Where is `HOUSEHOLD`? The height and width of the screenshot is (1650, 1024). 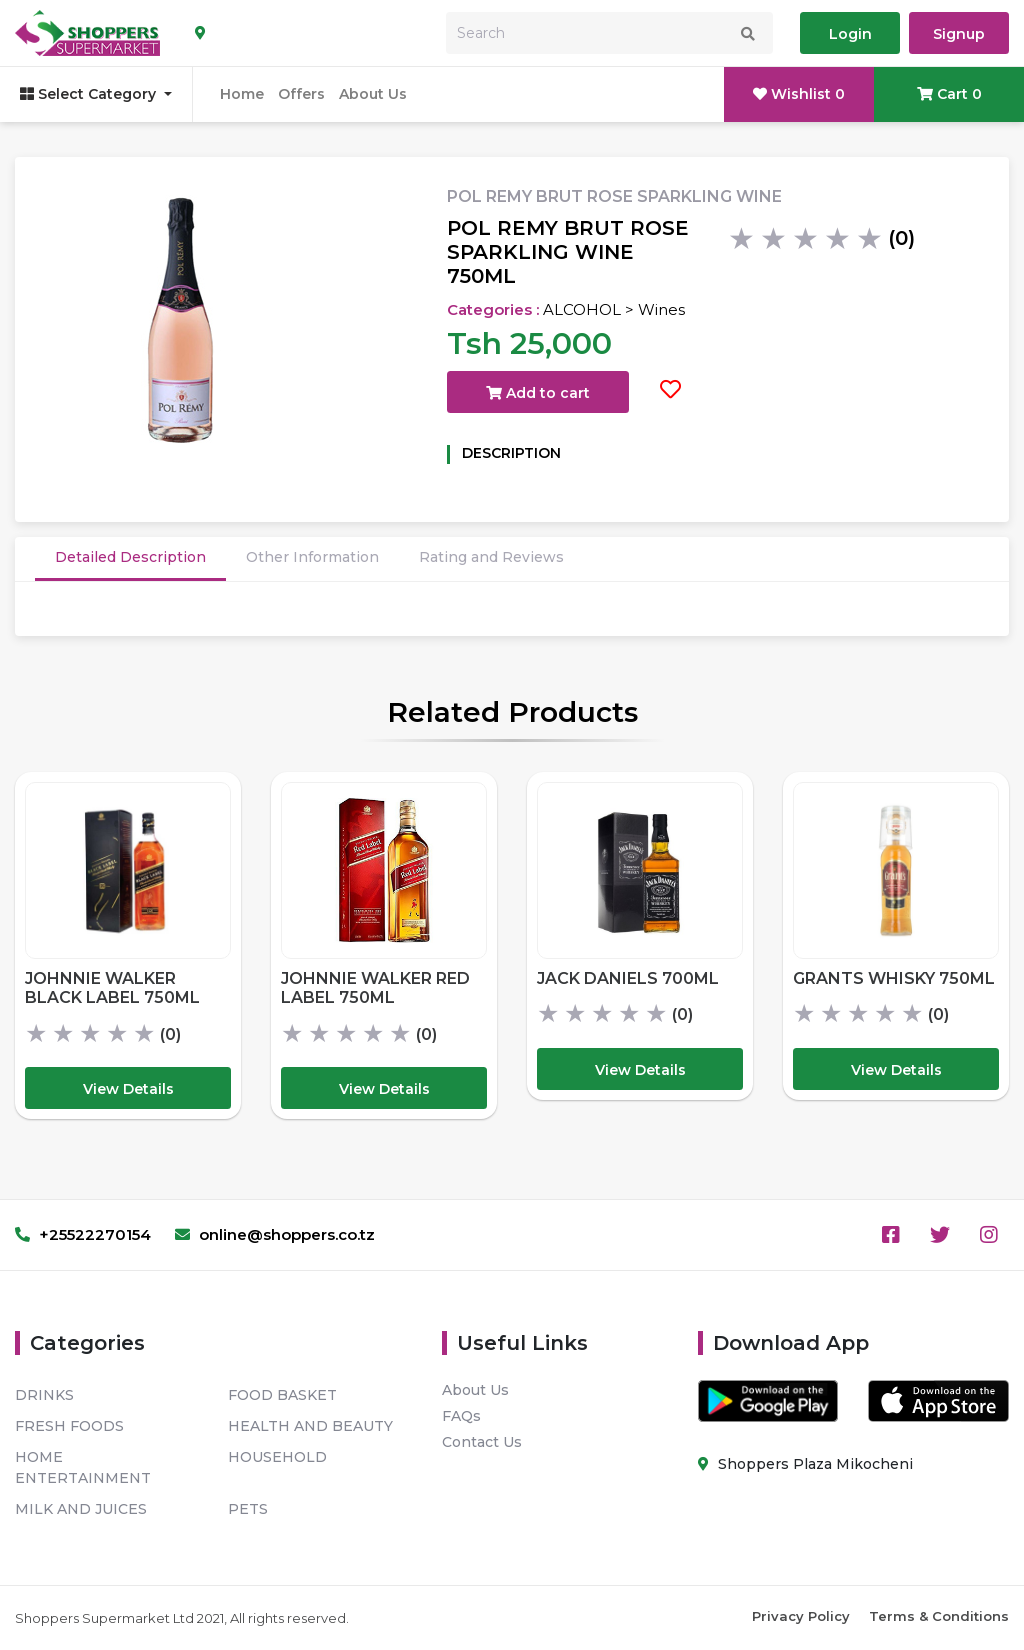 HOUSEHOLD is located at coordinates (277, 1457).